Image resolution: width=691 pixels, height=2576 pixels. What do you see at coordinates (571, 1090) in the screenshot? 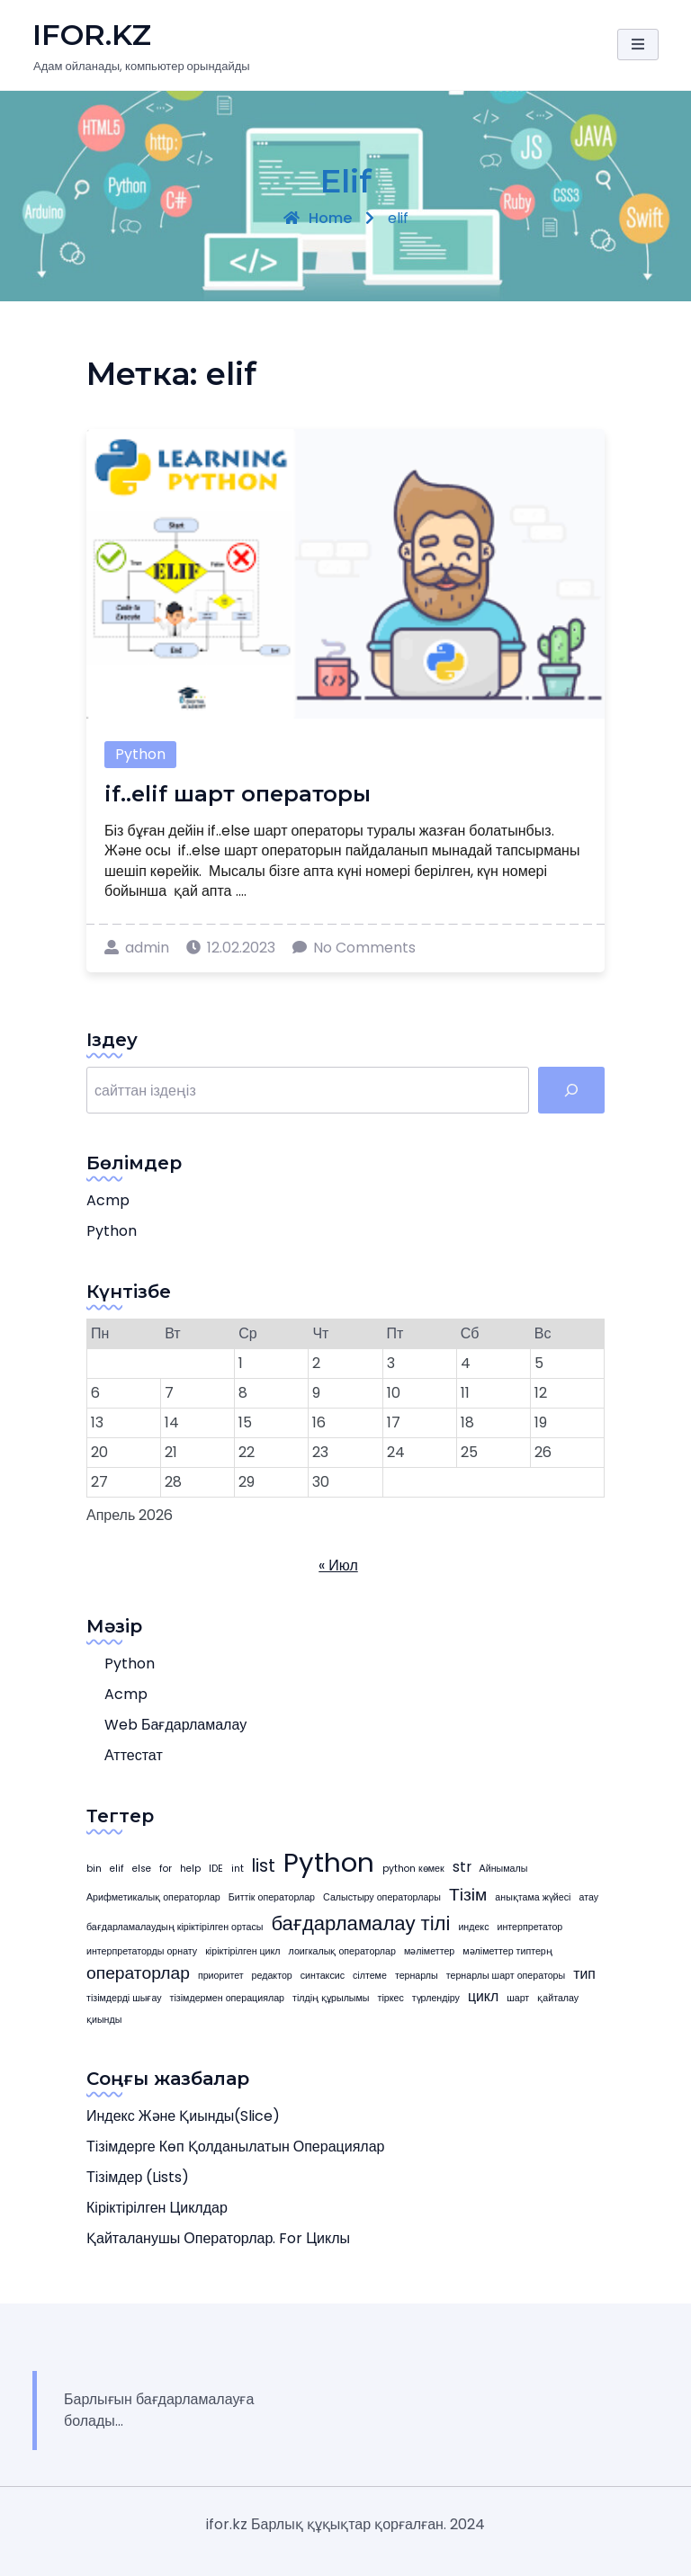
I see `[табу]` at bounding box center [571, 1090].